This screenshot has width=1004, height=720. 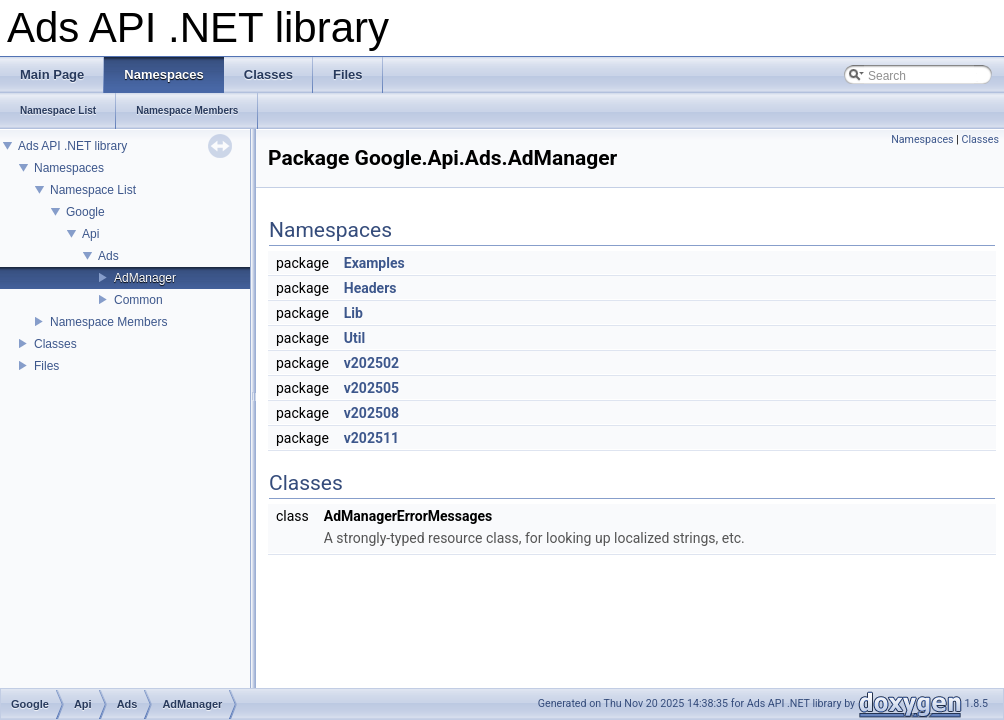 I want to click on Util, so click(x=354, y=338).